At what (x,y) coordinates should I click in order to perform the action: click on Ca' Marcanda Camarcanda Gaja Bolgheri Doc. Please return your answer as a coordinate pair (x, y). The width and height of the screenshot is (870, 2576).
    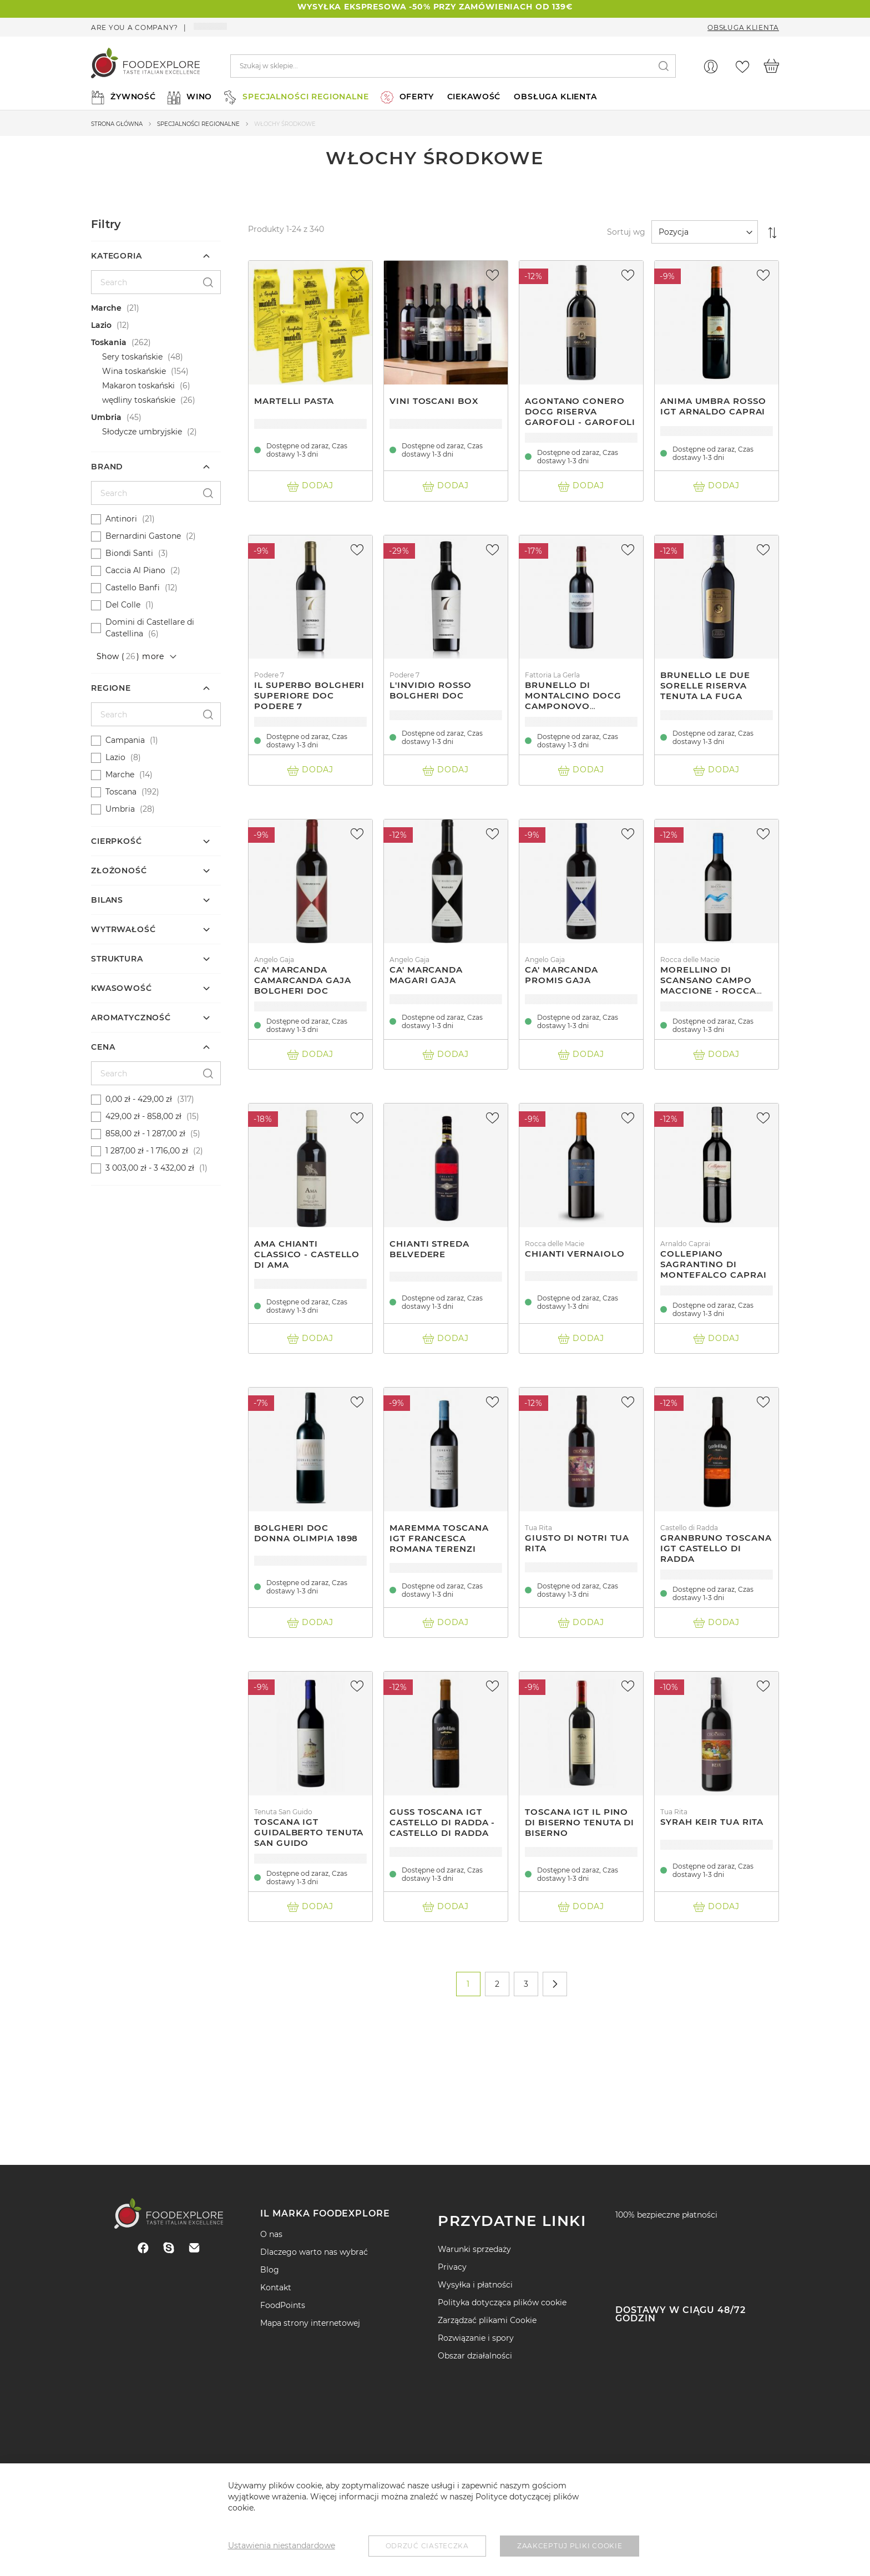
    Looking at the image, I should click on (302, 980).